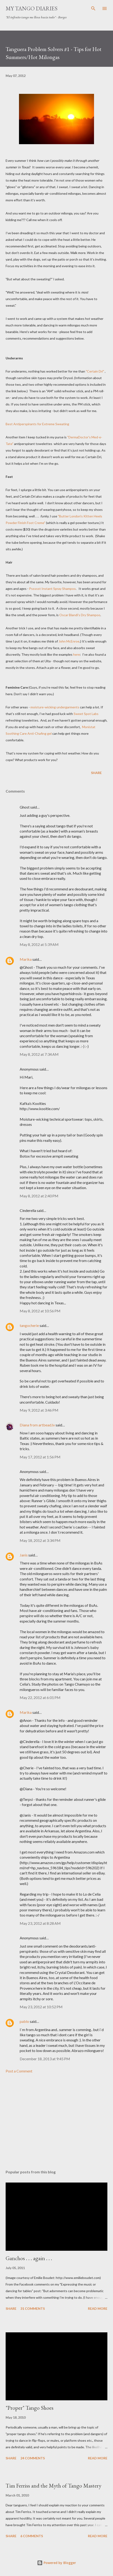  I want to click on May 9, 2012 at 3:46 PM, so click(39, 1410).